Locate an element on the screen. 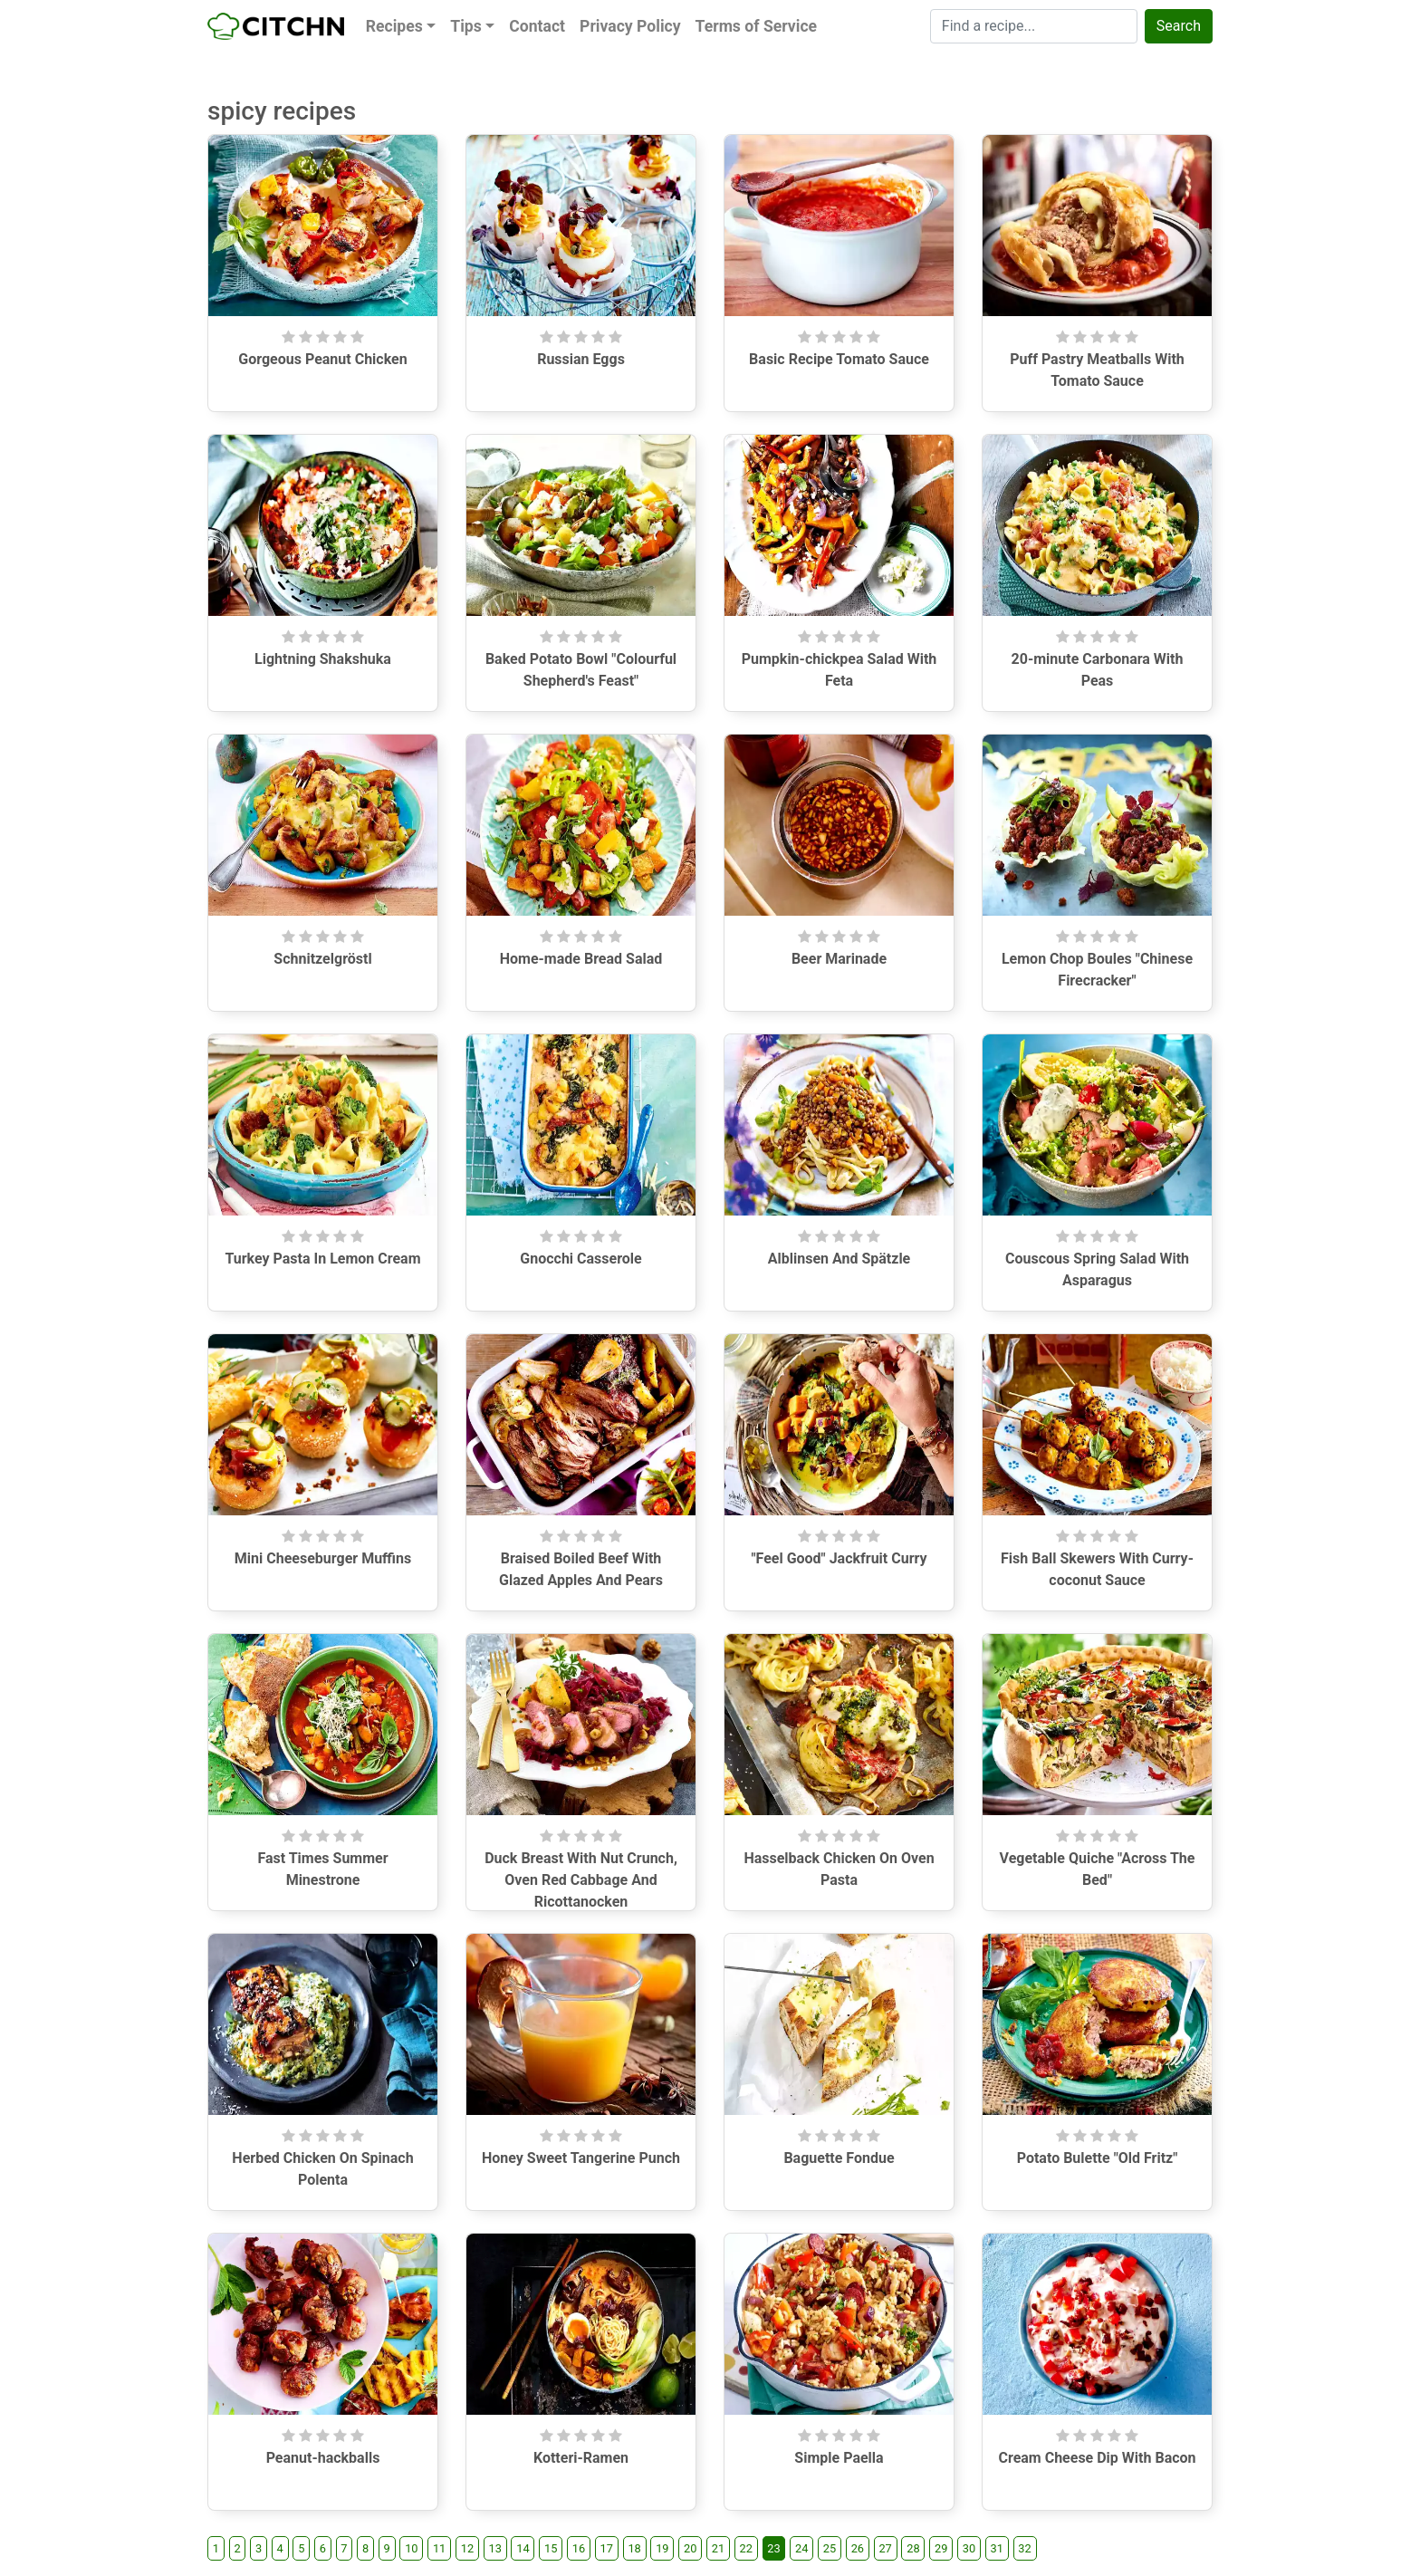  Home-made Bread Salad is located at coordinates (581, 958).